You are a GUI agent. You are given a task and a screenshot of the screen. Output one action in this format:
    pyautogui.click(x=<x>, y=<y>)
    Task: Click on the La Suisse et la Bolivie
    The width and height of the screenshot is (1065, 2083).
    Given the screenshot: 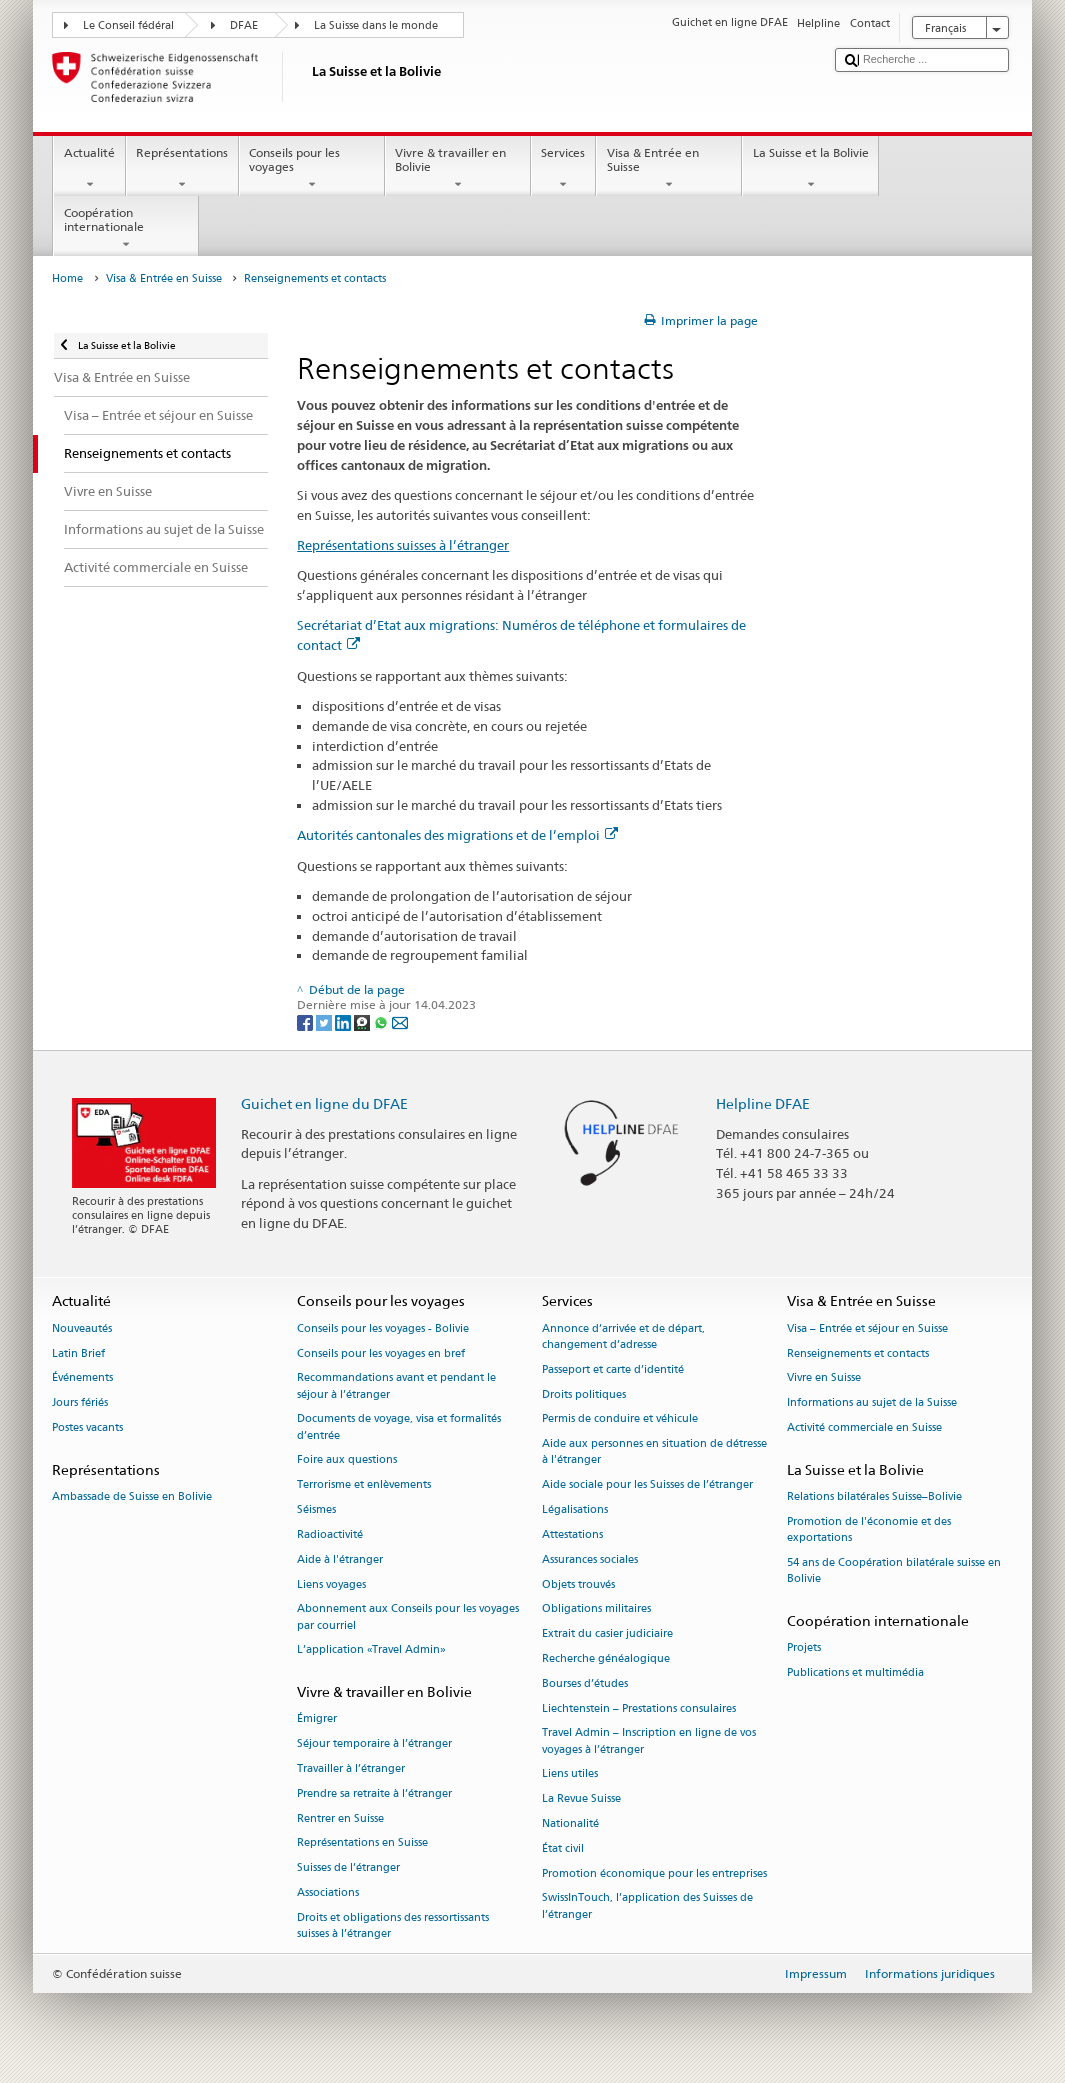 What is the action you would take?
    pyautogui.click(x=810, y=169)
    